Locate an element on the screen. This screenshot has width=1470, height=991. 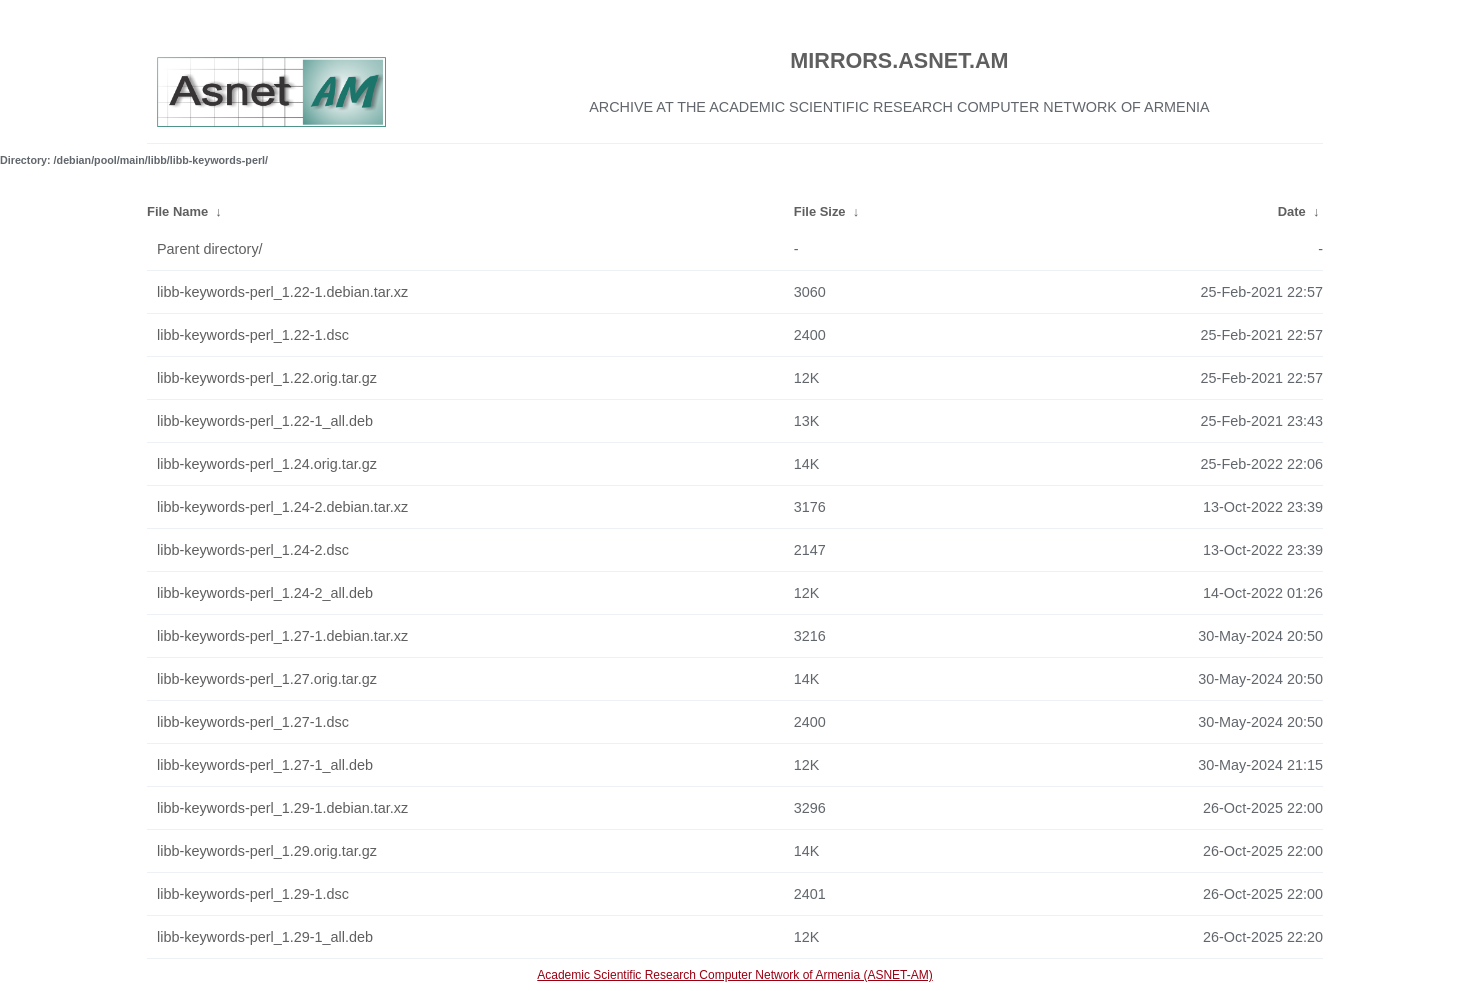
Academic Scientific Research Computer Network of Armenia (ASNET-AM) is located at coordinates (734, 975).